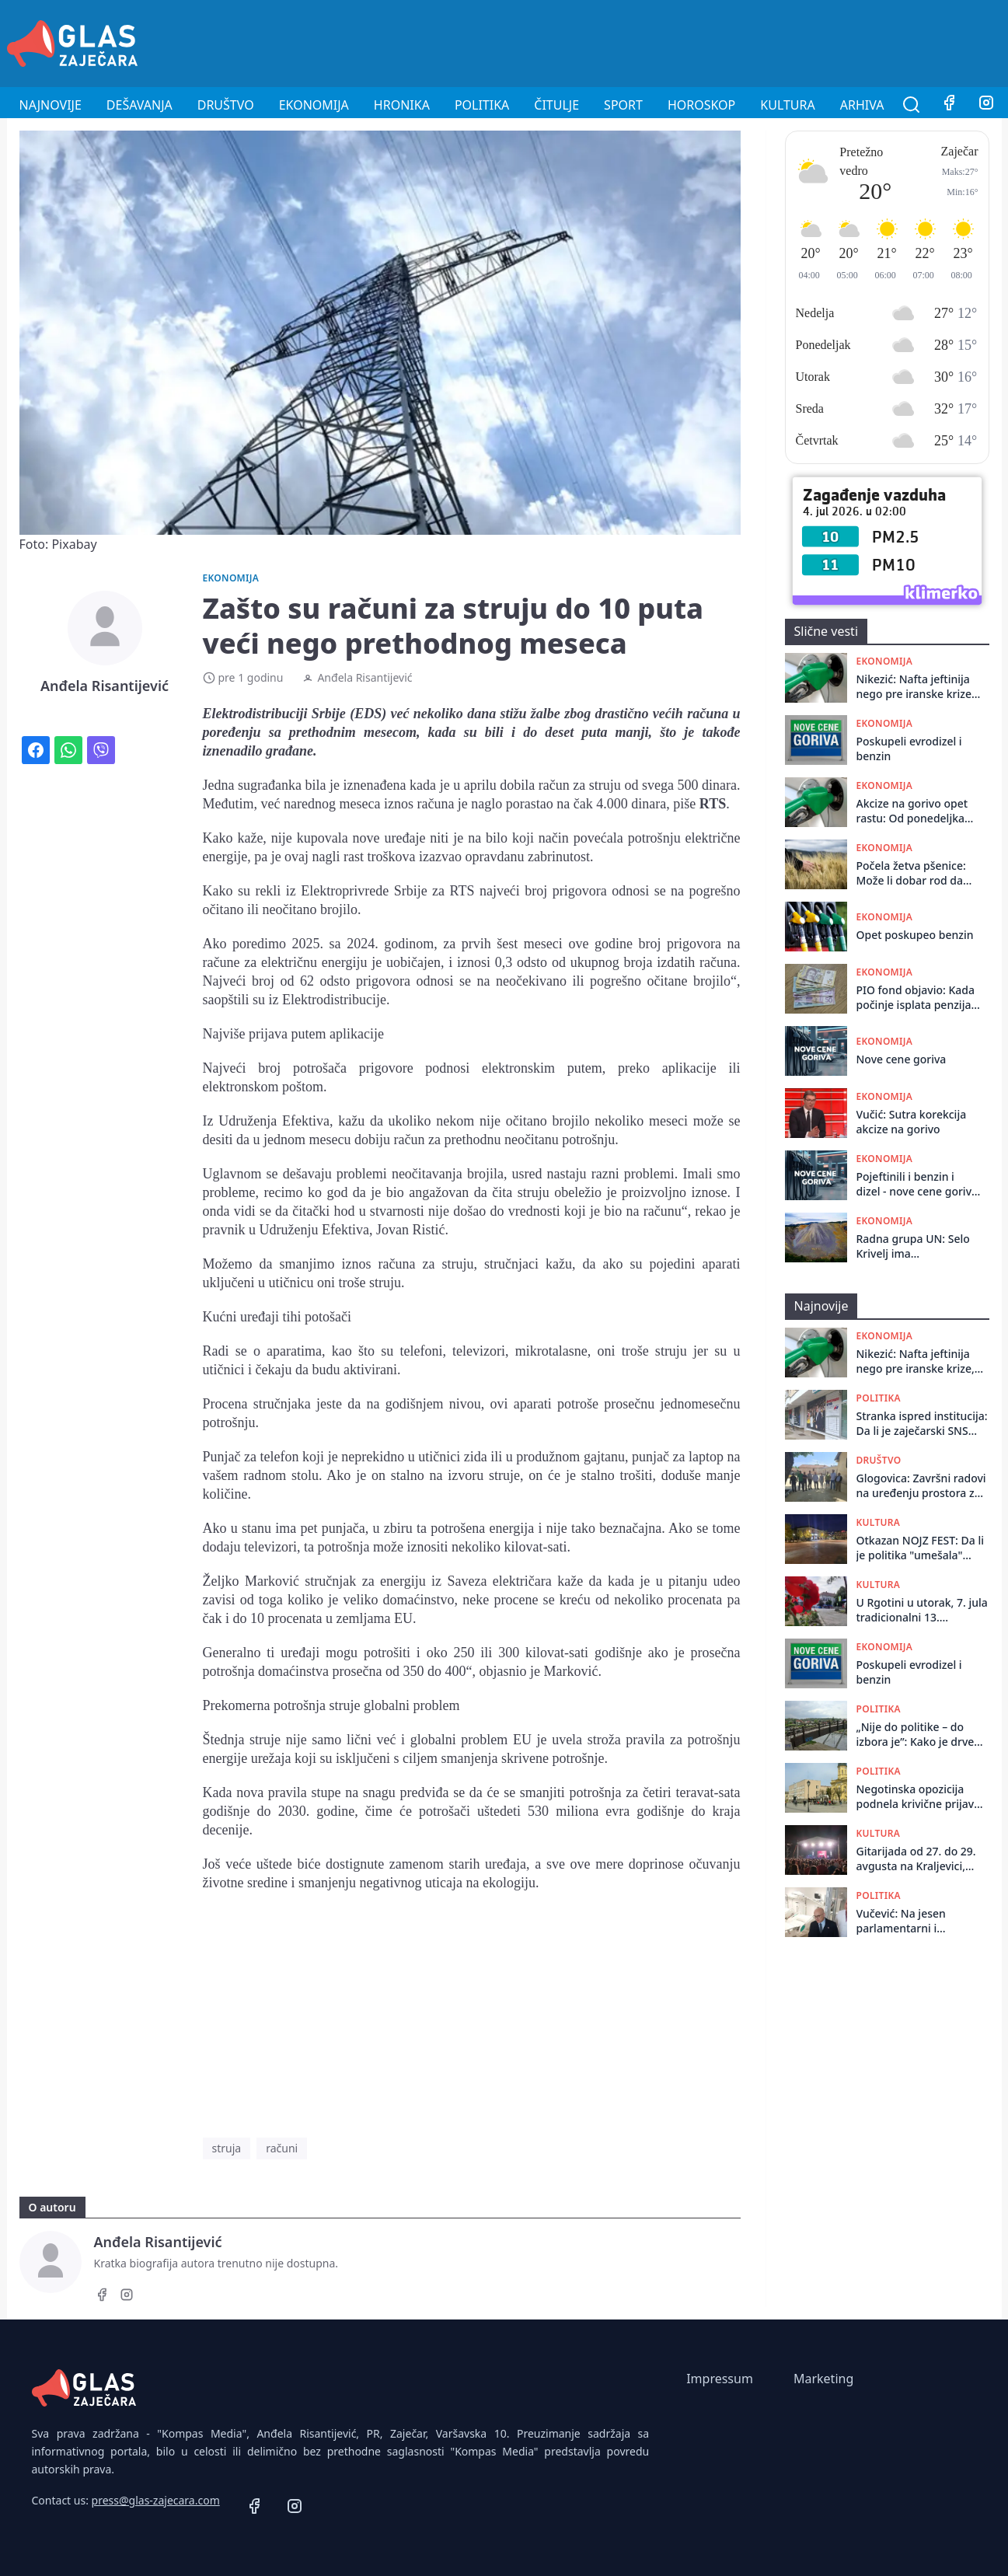 The image size is (1008, 2576). What do you see at coordinates (719, 41) in the screenshot?
I see `[Advertisement]` at bounding box center [719, 41].